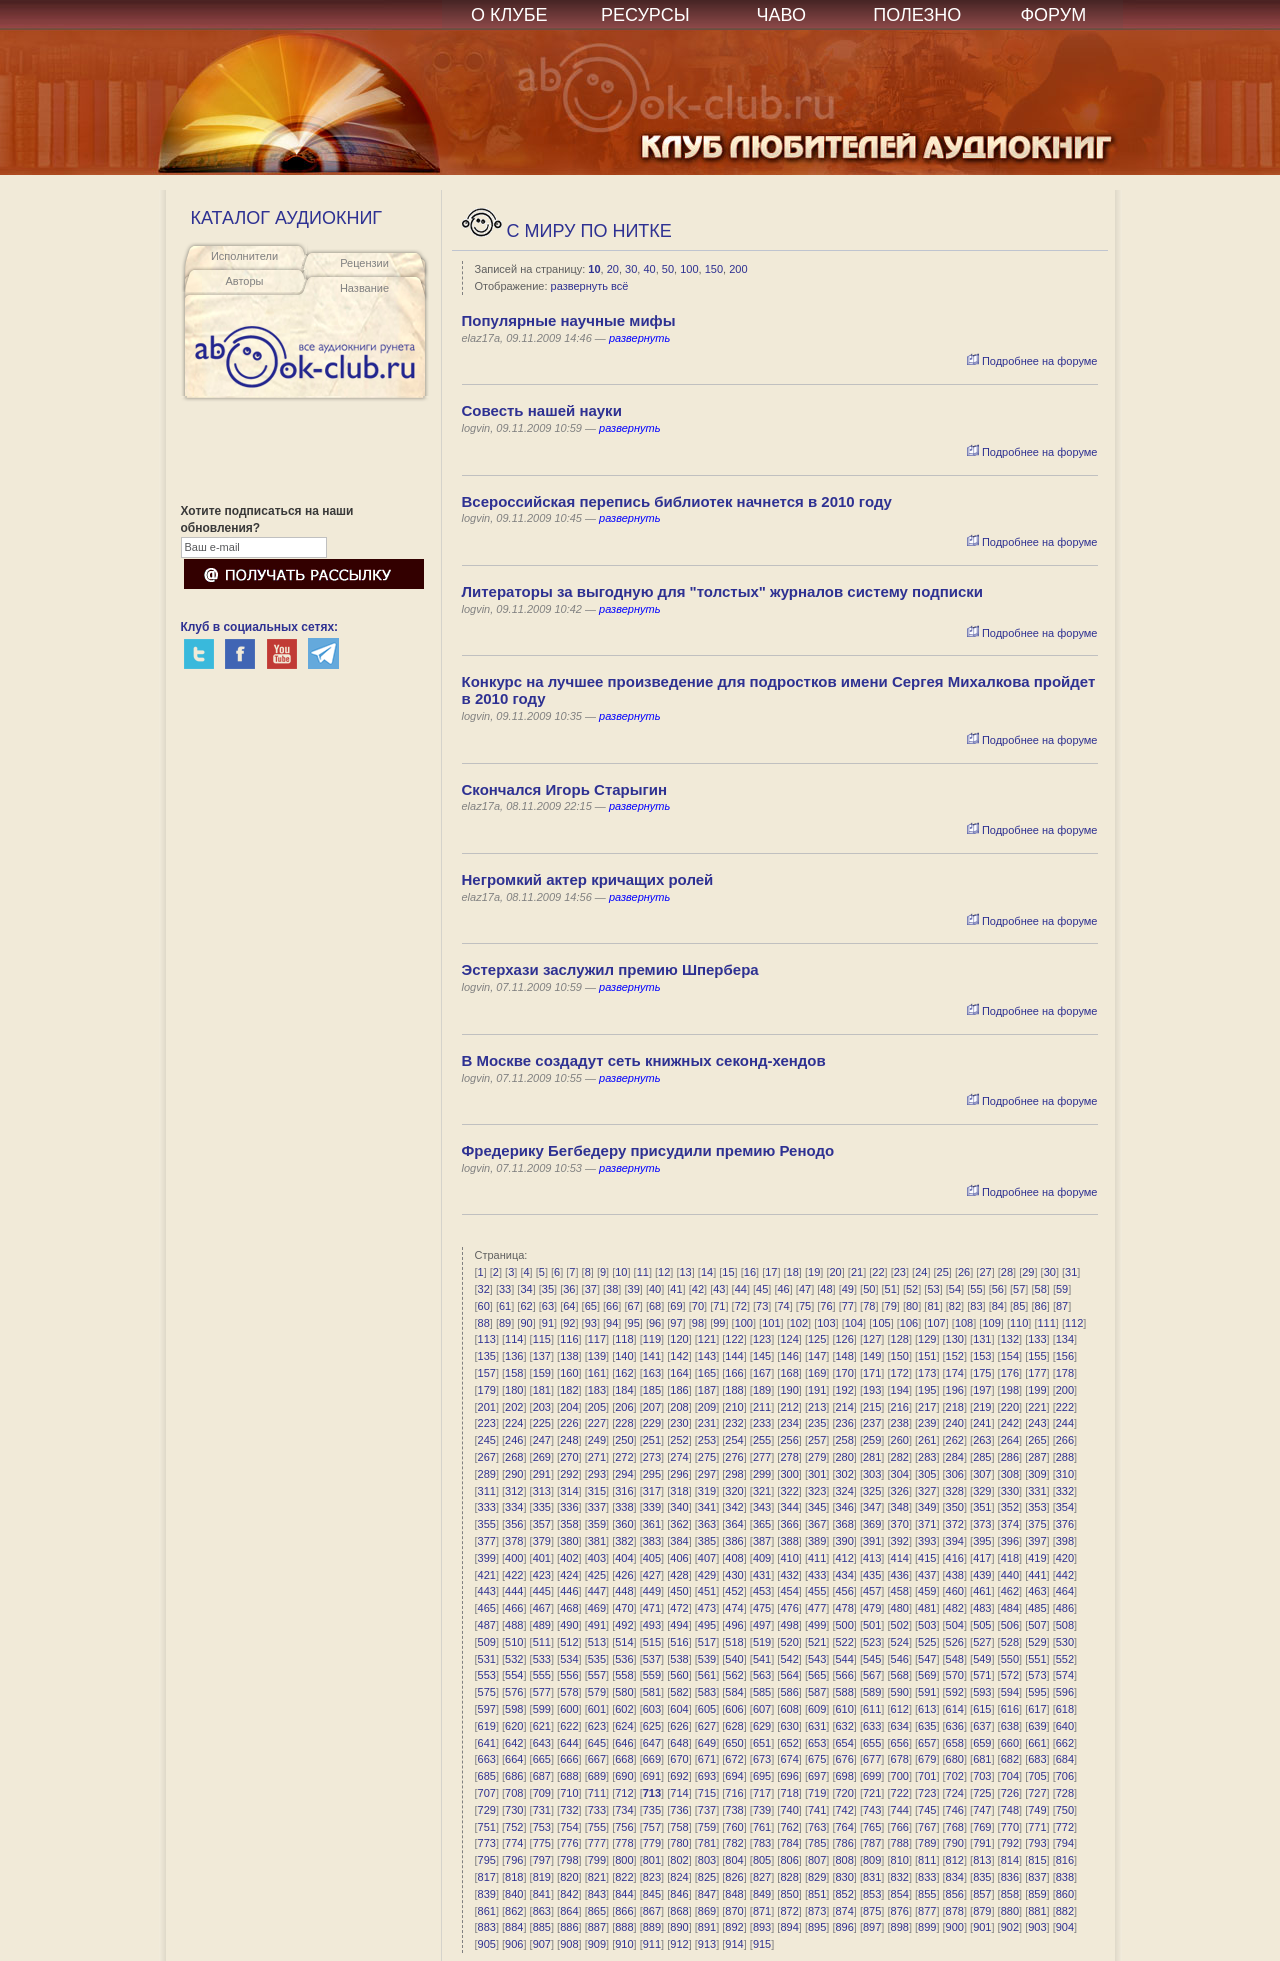 The image size is (1280, 1961). Describe the element at coordinates (789, 1911) in the screenshot. I see `872` at that location.